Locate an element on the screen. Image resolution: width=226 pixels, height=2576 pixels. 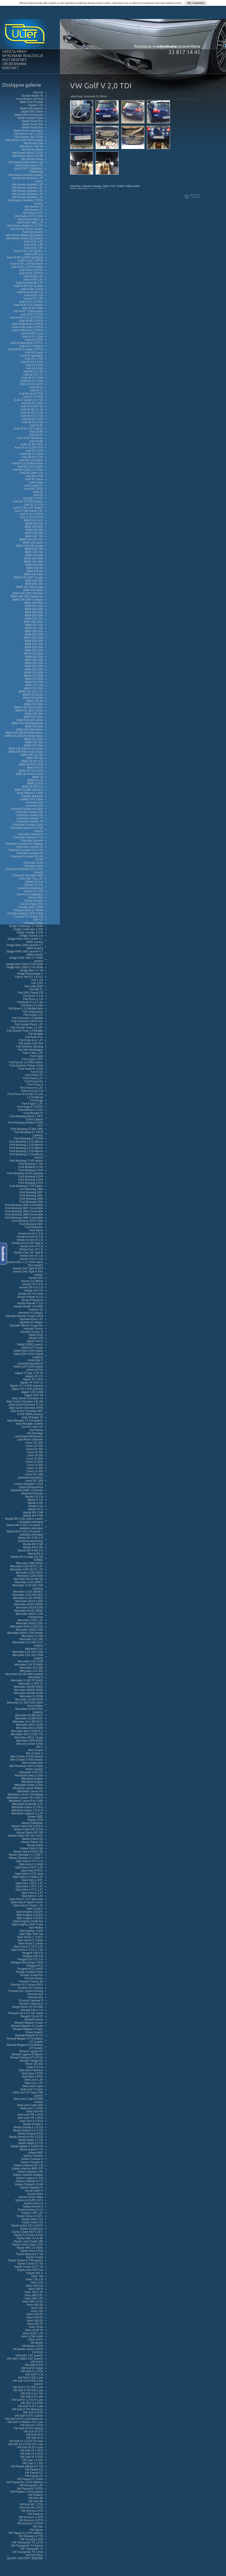
Opel Astra H GTC 1,6T is located at coordinates (29, 1867).